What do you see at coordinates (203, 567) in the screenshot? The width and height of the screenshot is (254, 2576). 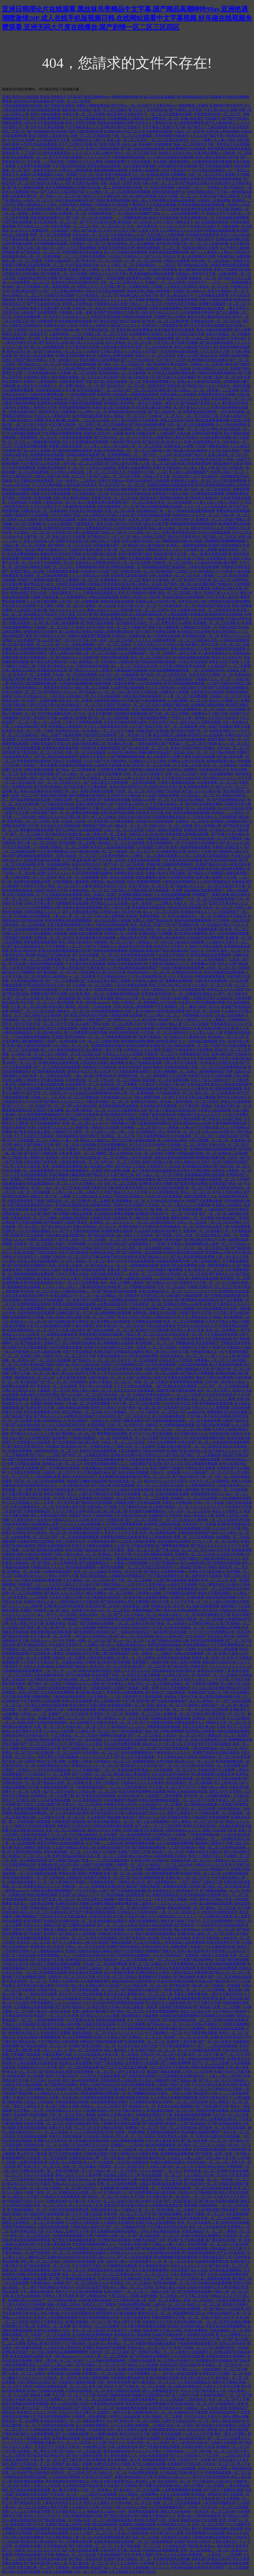 I see `大香蕉在线在线9观看` at bounding box center [203, 567].